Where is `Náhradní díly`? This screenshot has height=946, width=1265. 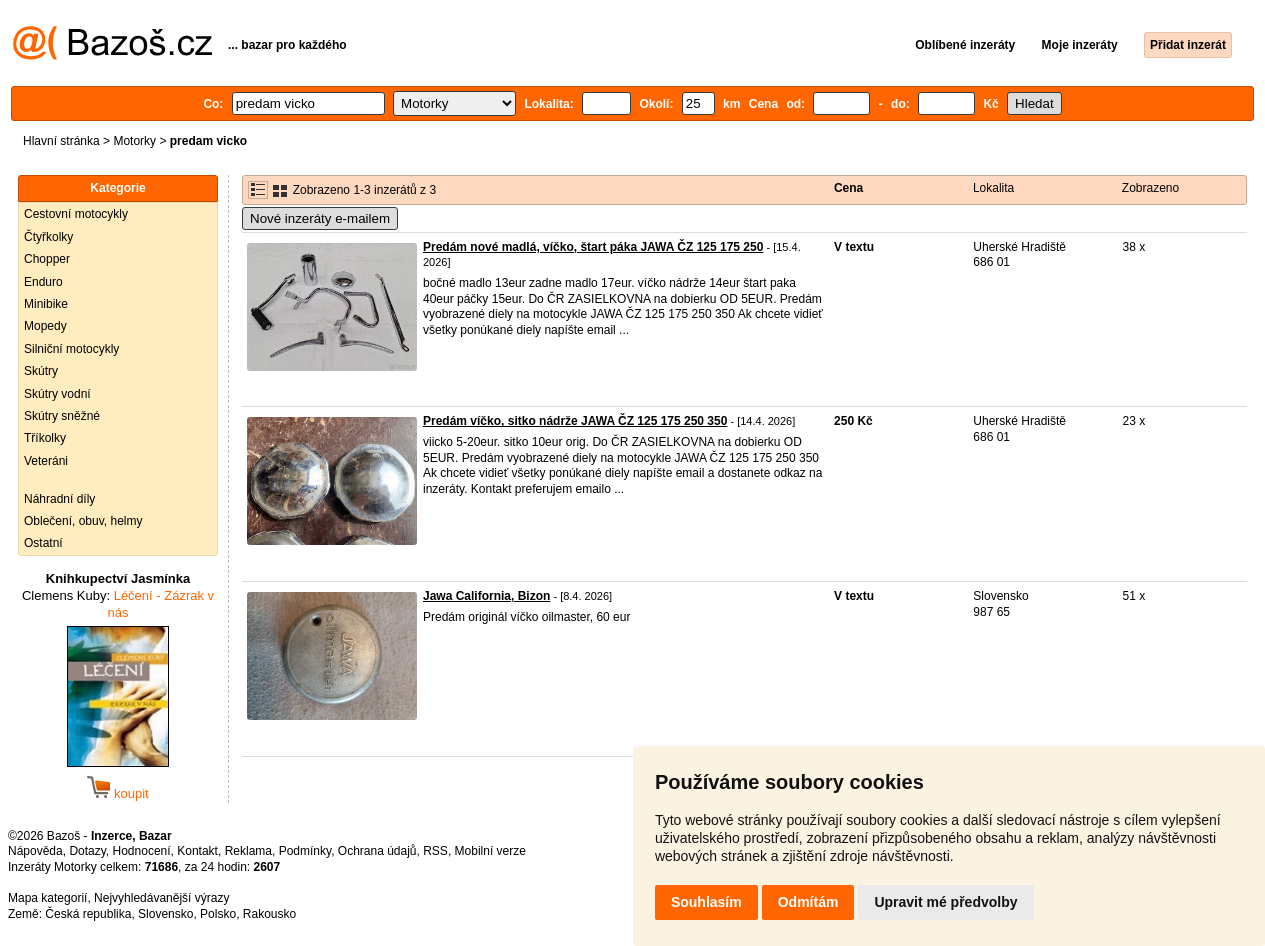 Náhradní díly is located at coordinates (59, 499).